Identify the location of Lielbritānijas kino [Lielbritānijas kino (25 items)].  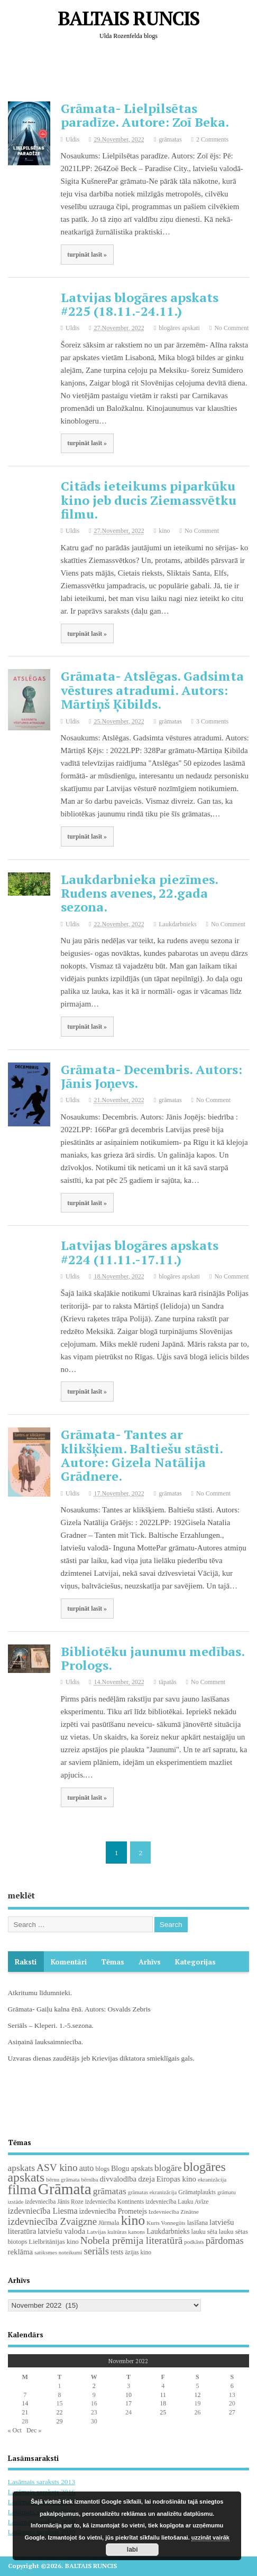
(53, 2241).